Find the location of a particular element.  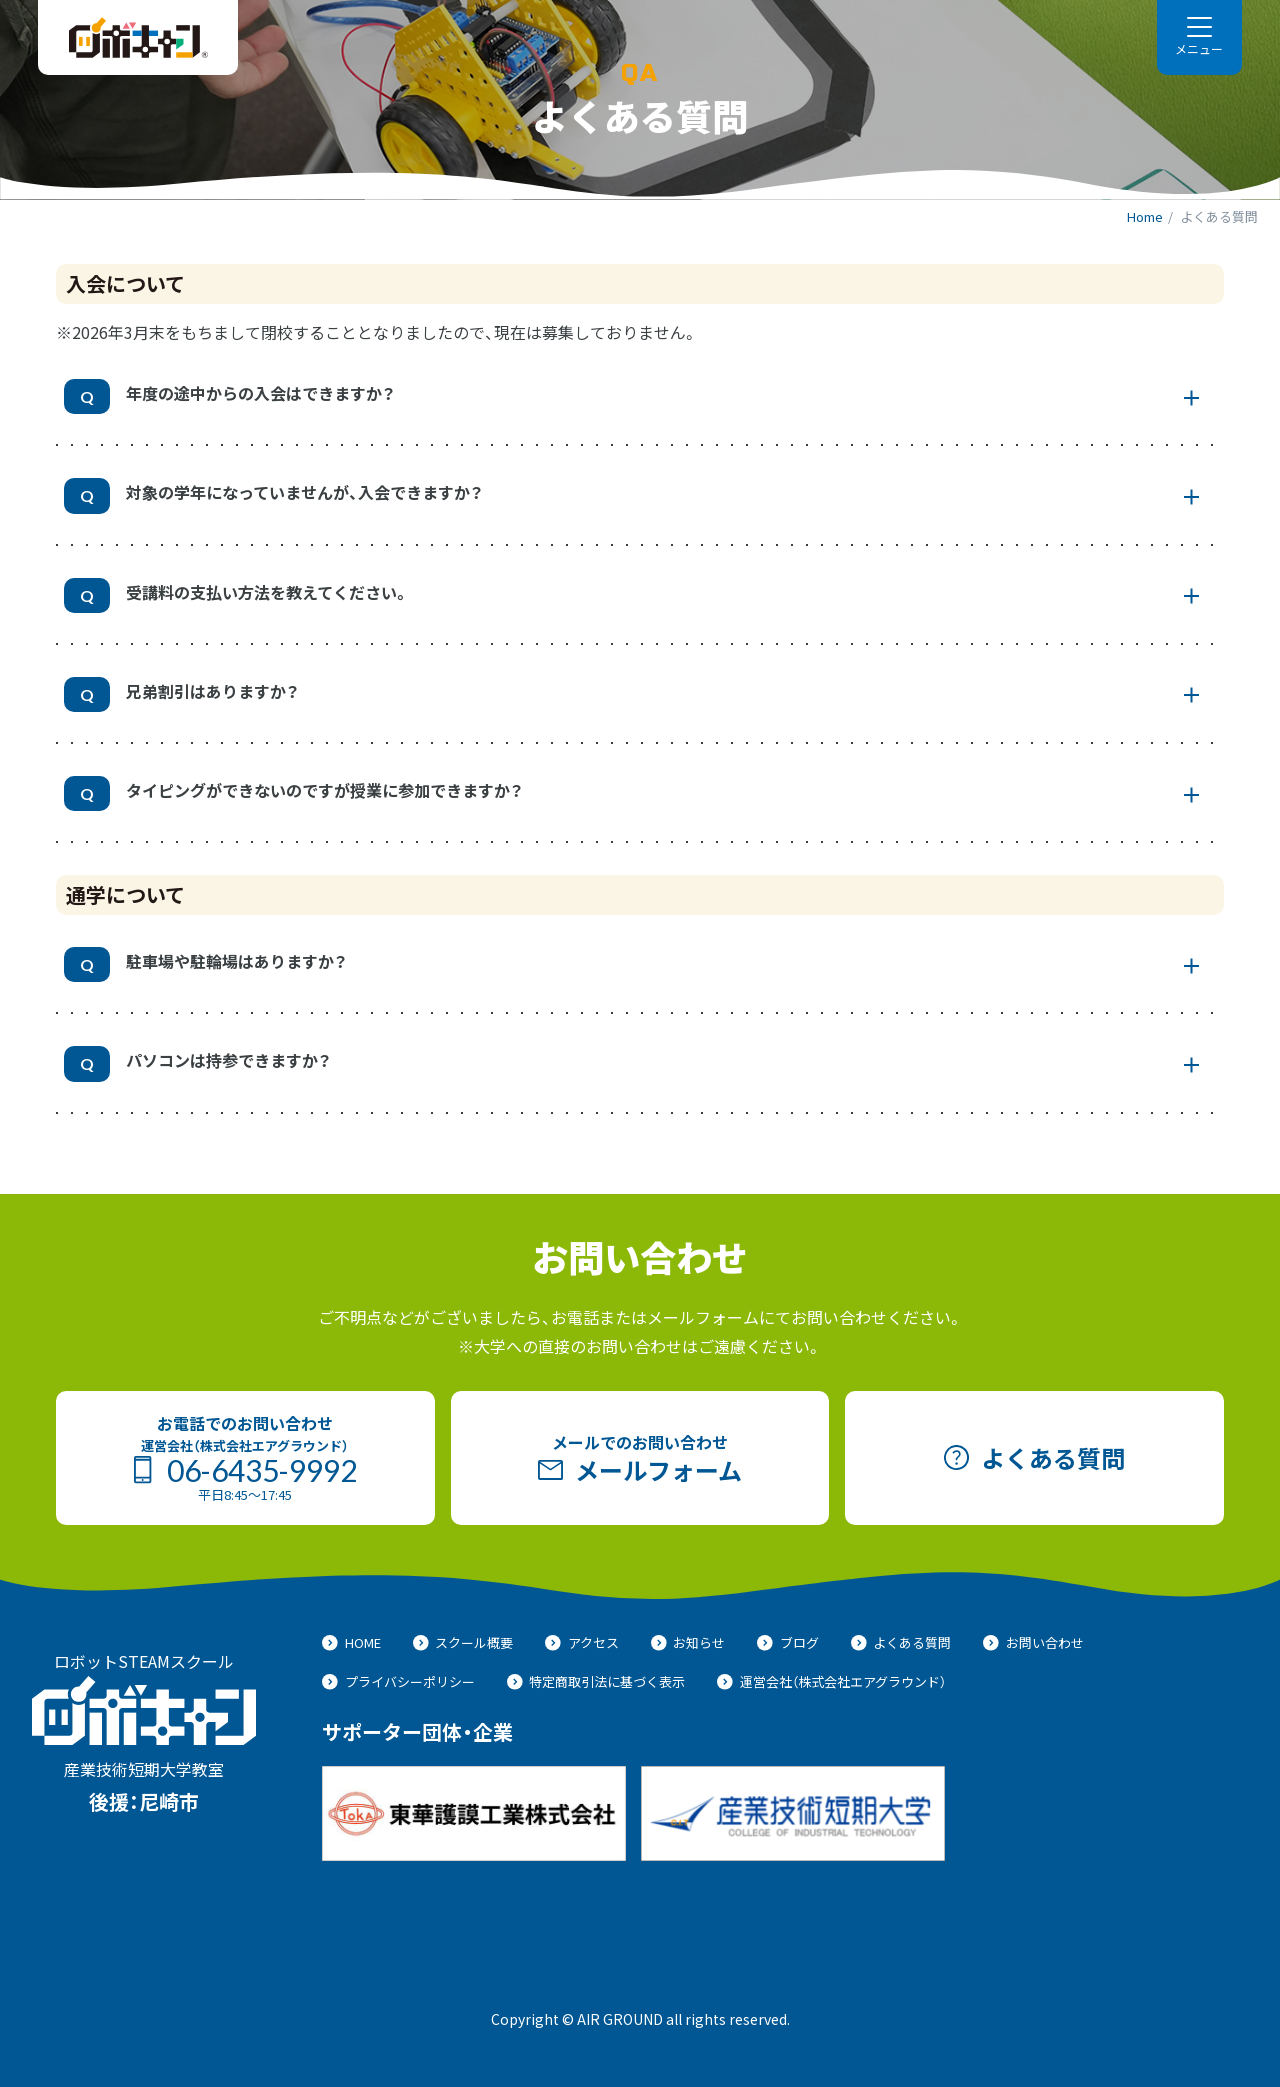

プライバシーポリシー is located at coordinates (398, 1681).